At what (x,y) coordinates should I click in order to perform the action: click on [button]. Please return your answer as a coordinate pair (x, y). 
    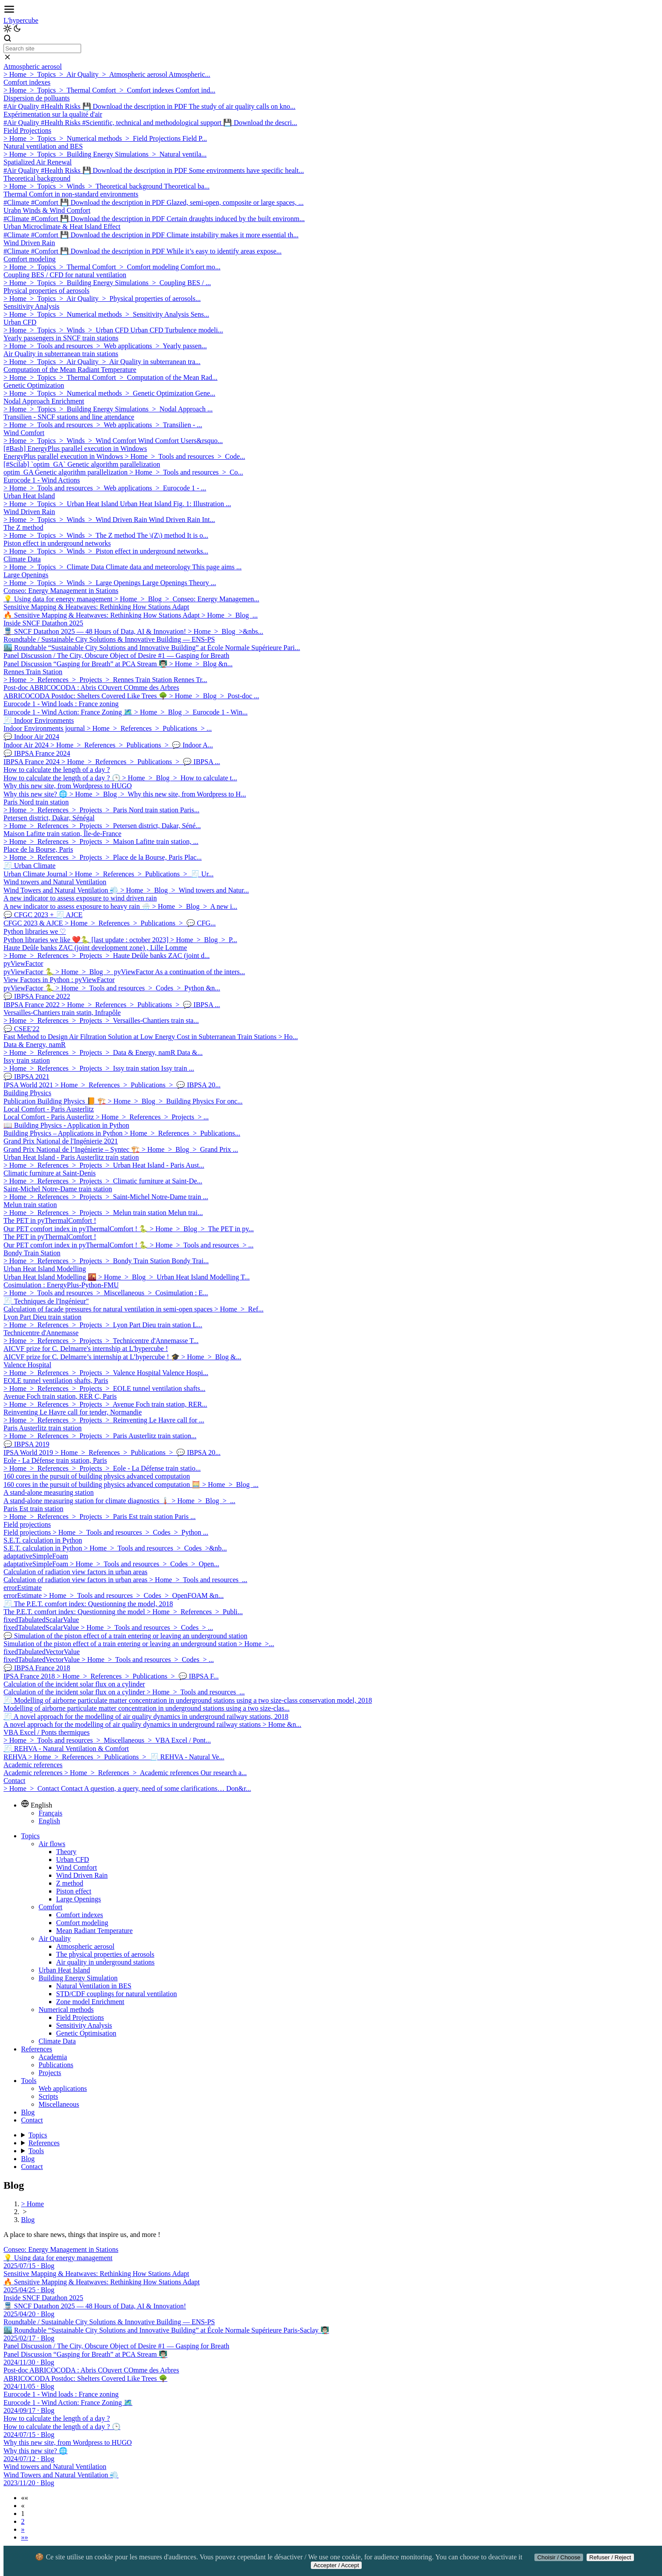
    Looking at the image, I should click on (24, 2497).